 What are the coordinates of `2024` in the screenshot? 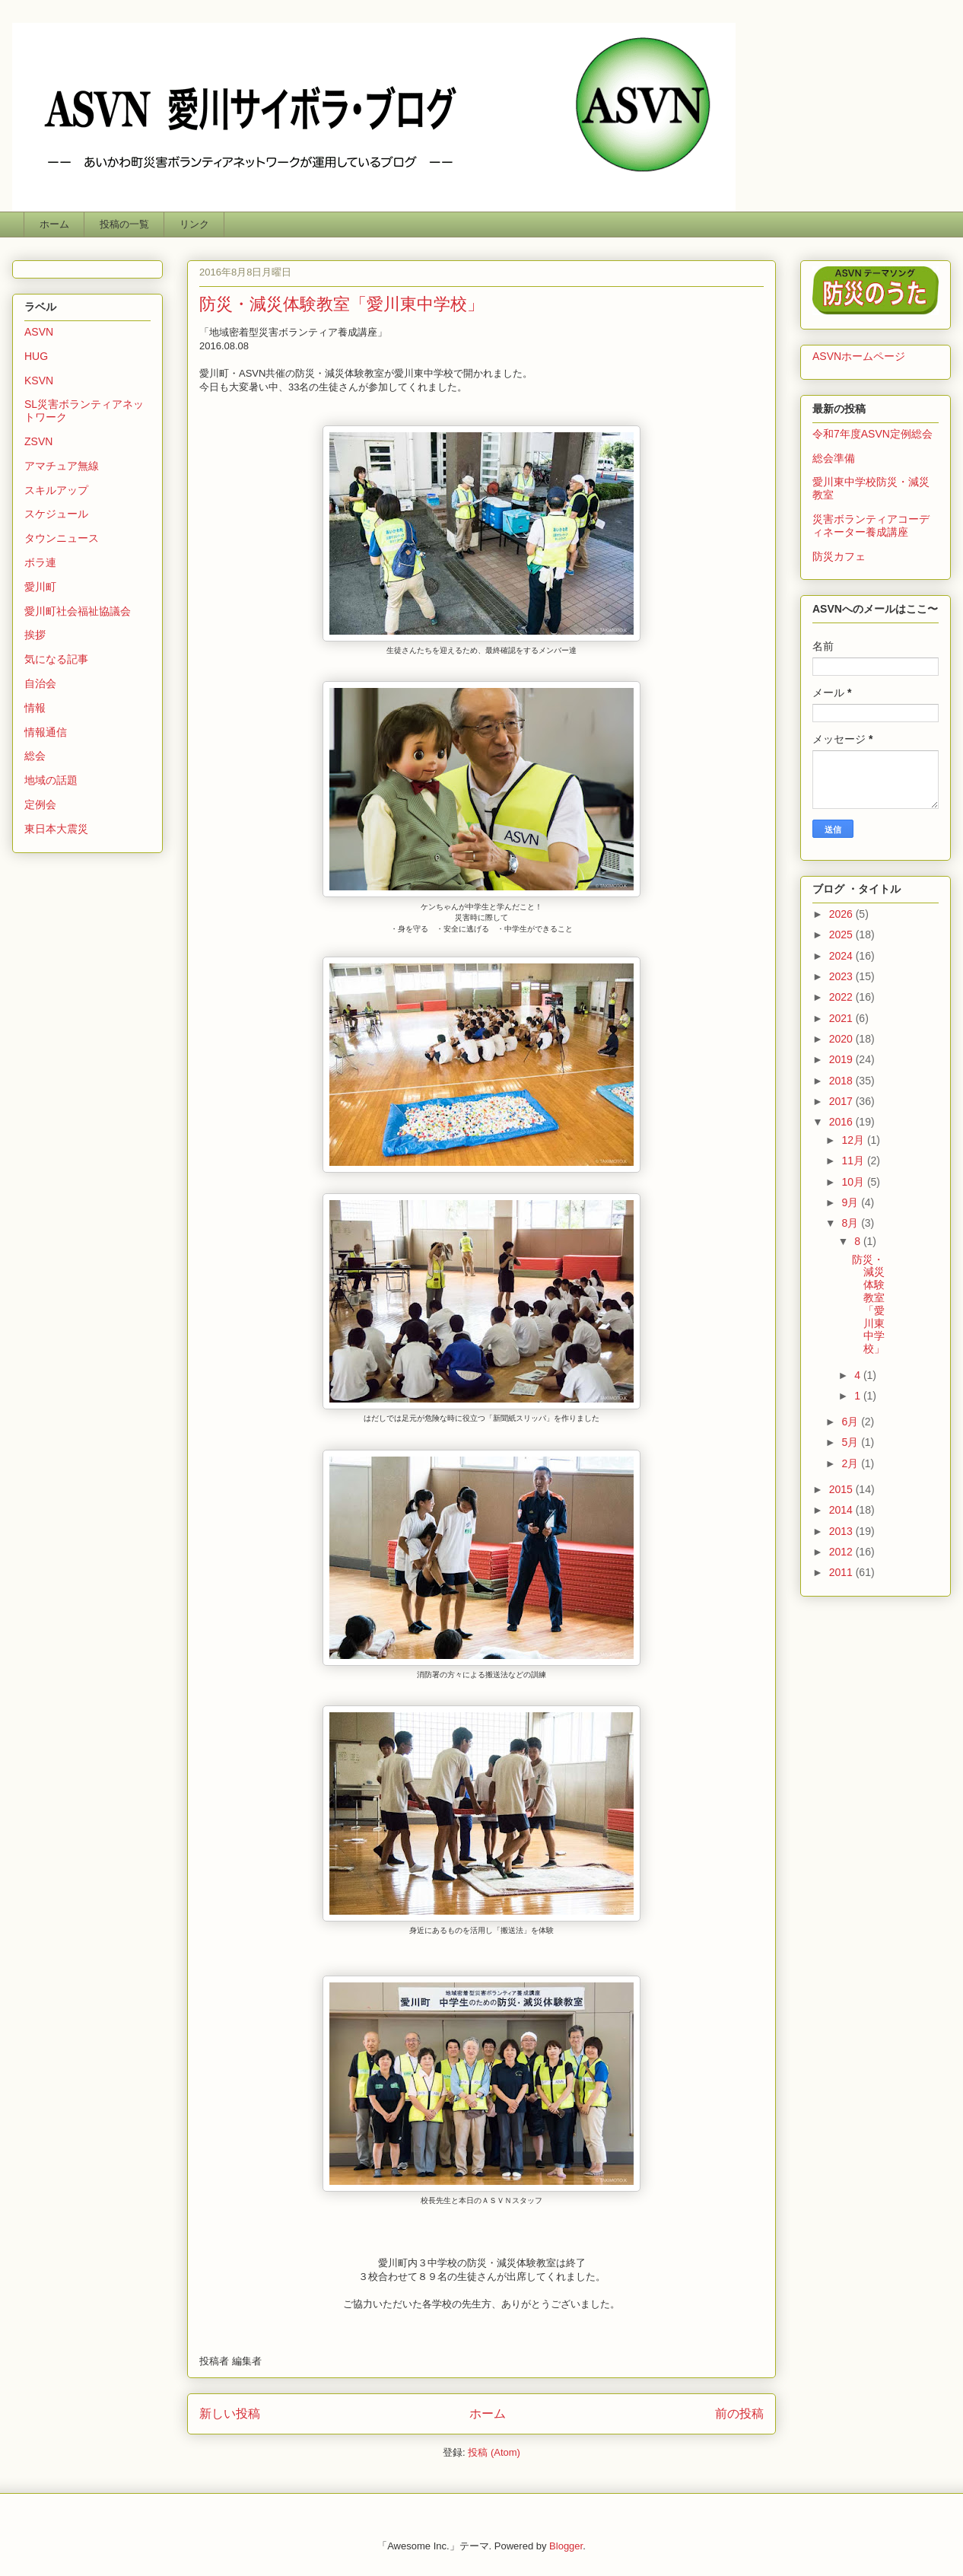 It's located at (842, 956).